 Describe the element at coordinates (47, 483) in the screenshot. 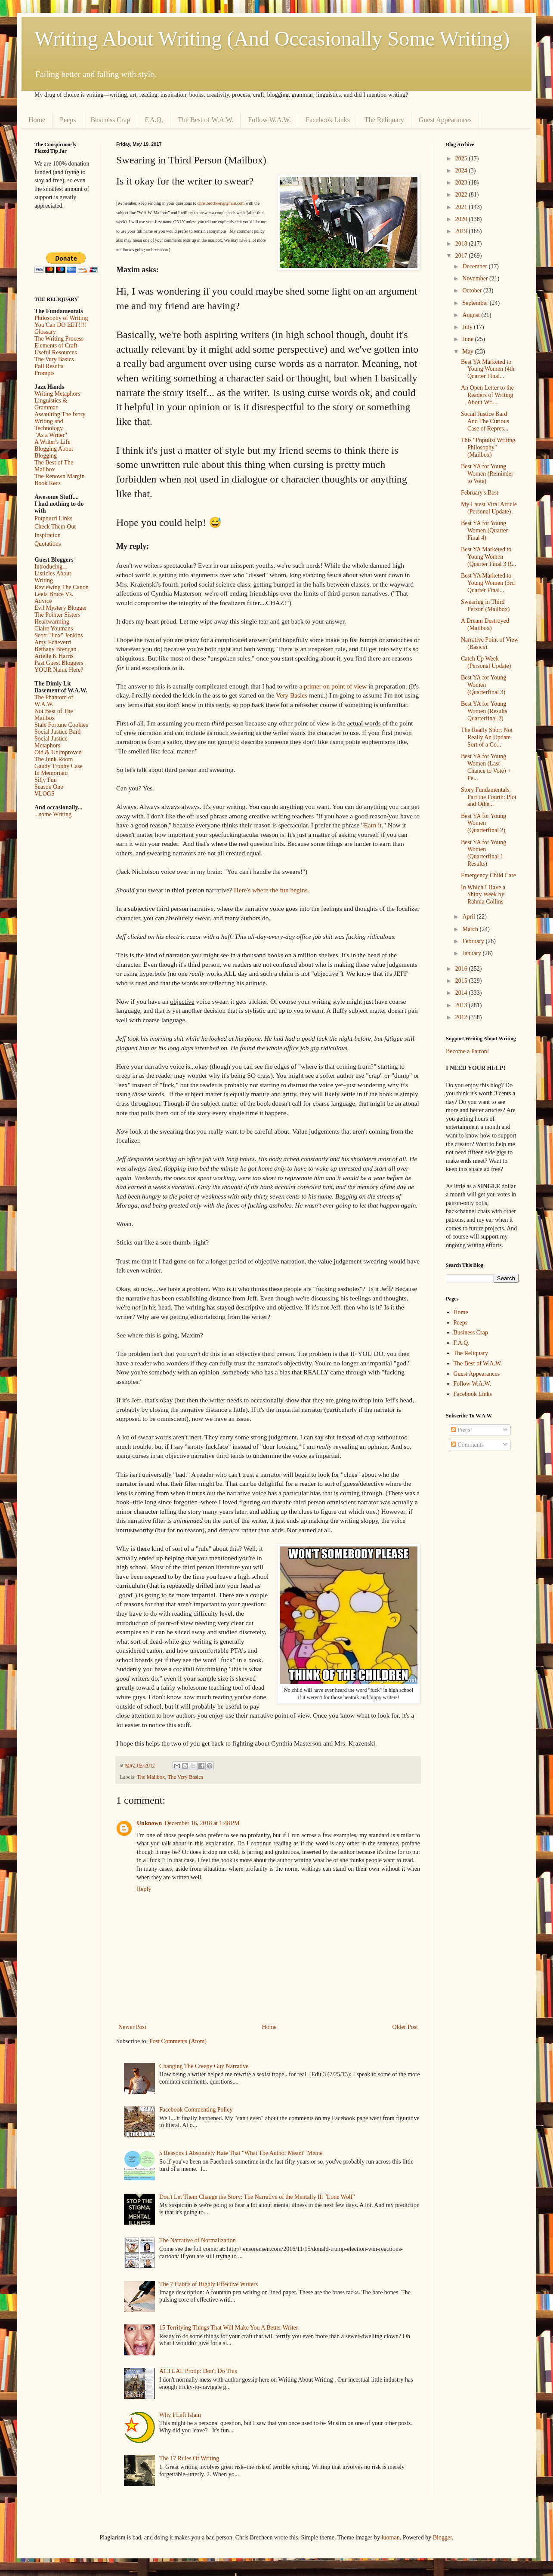

I see `Book Recs` at that location.